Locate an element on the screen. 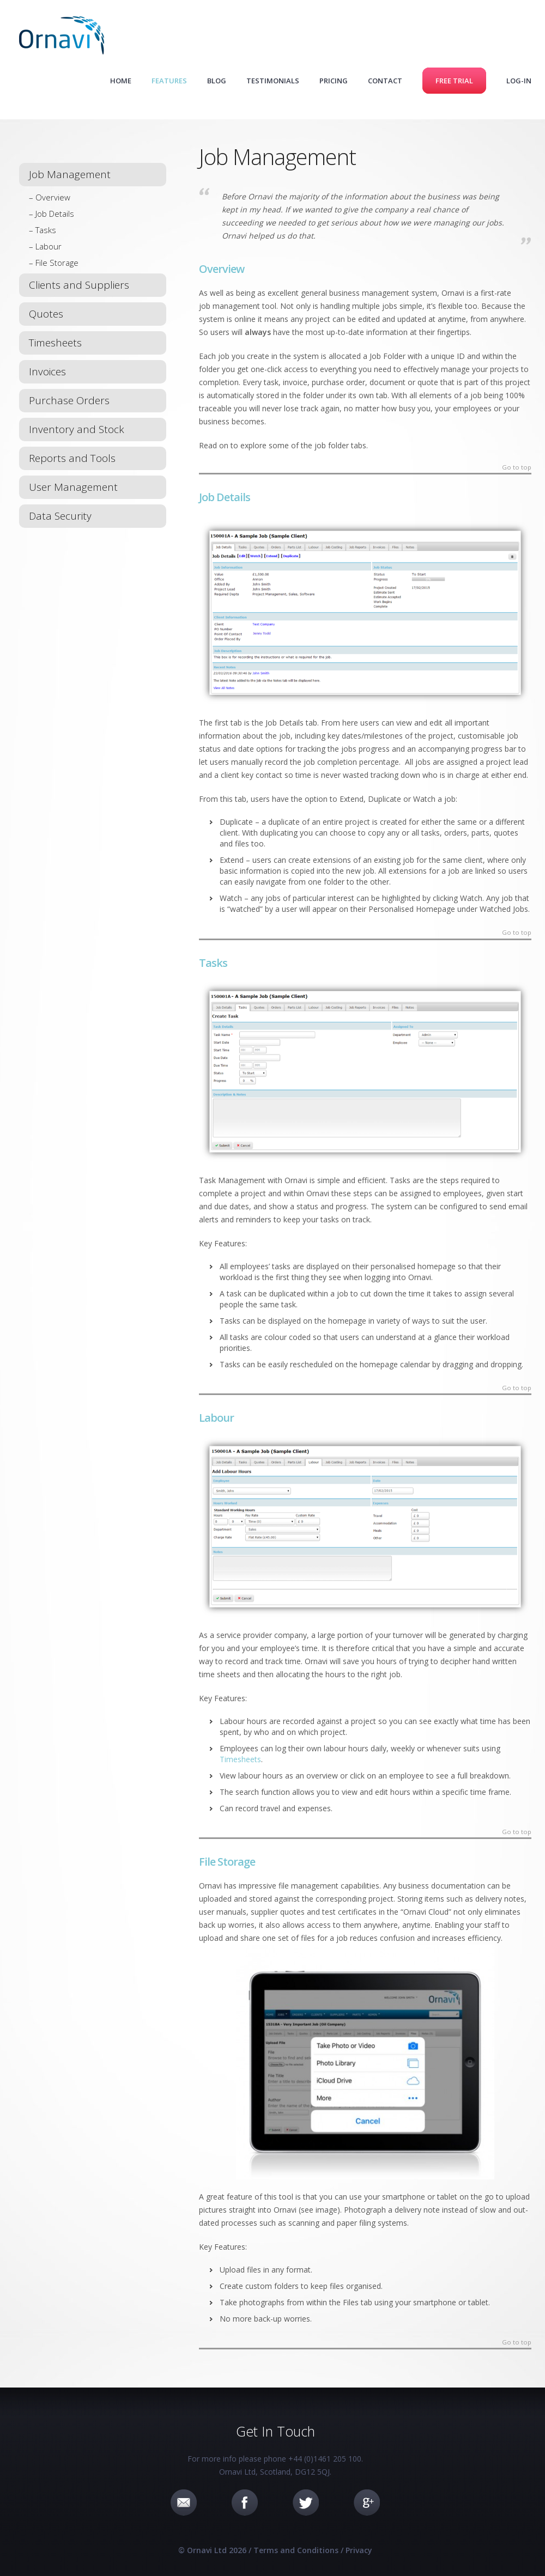 Image resolution: width=545 pixels, height=2576 pixels. – Overview is located at coordinates (49, 197).